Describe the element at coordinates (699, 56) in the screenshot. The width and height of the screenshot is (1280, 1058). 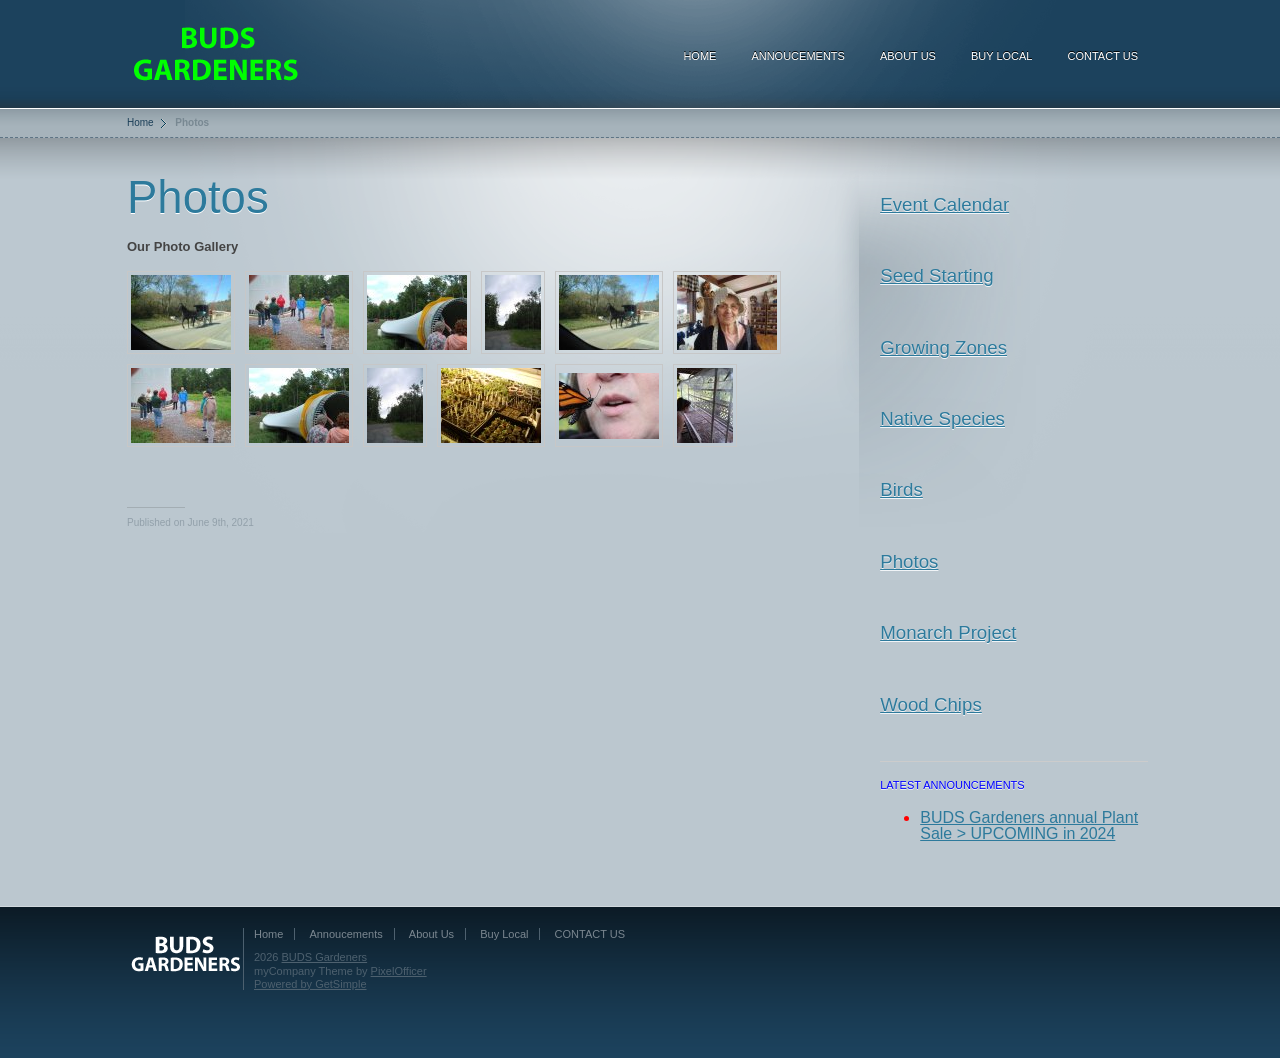
I see `Home` at that location.